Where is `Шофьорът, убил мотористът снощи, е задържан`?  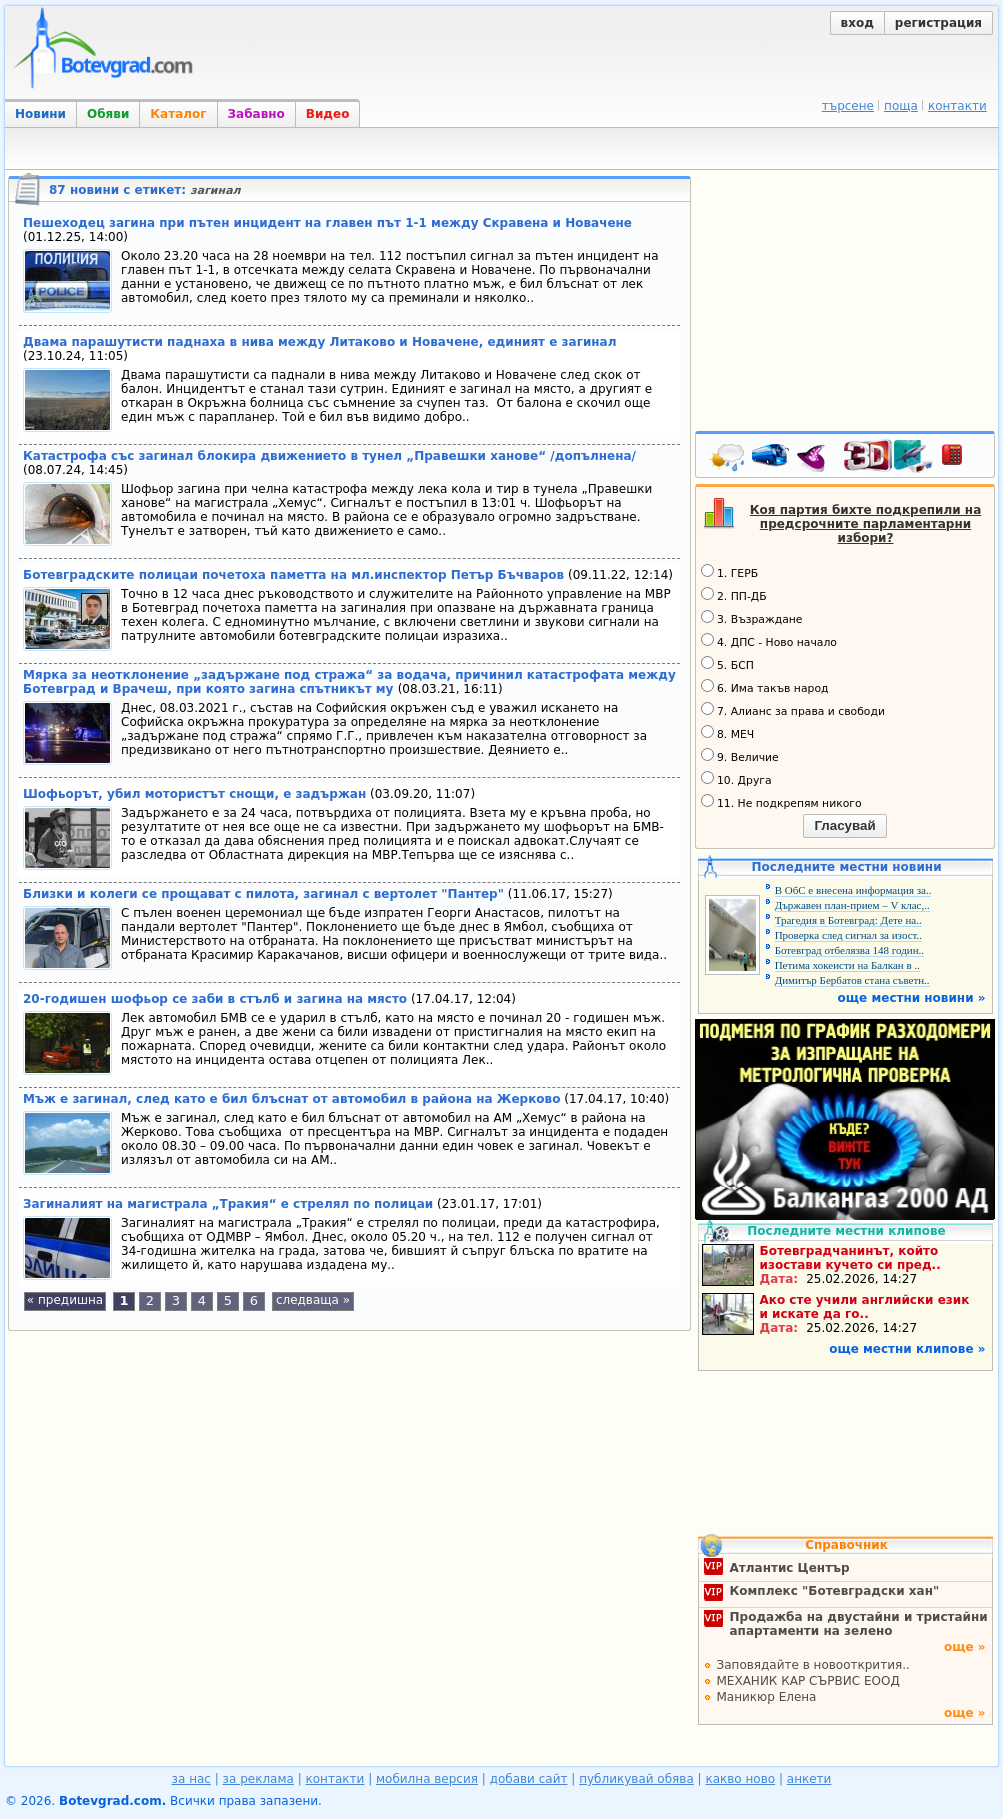 Шофьорът, убил мотористът снощи, е задържан is located at coordinates (194, 794).